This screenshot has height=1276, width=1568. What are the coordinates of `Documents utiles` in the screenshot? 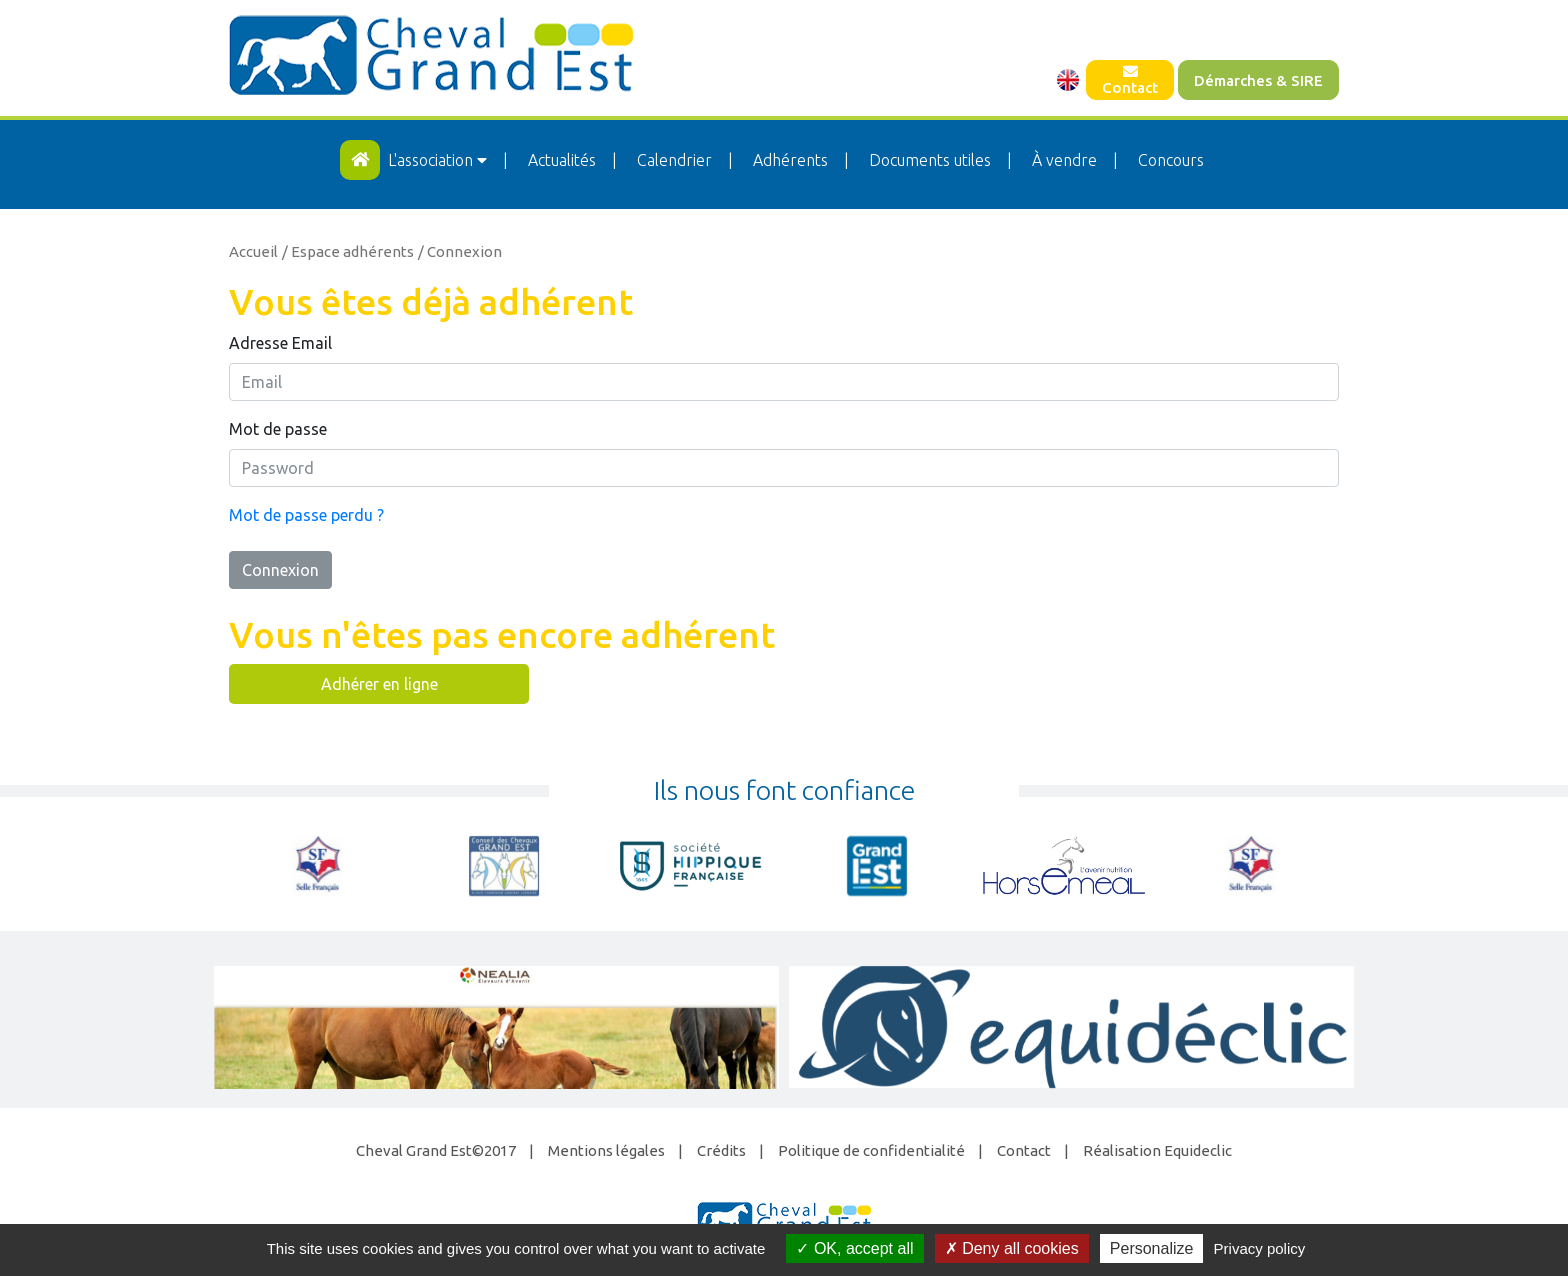 It's located at (930, 160).